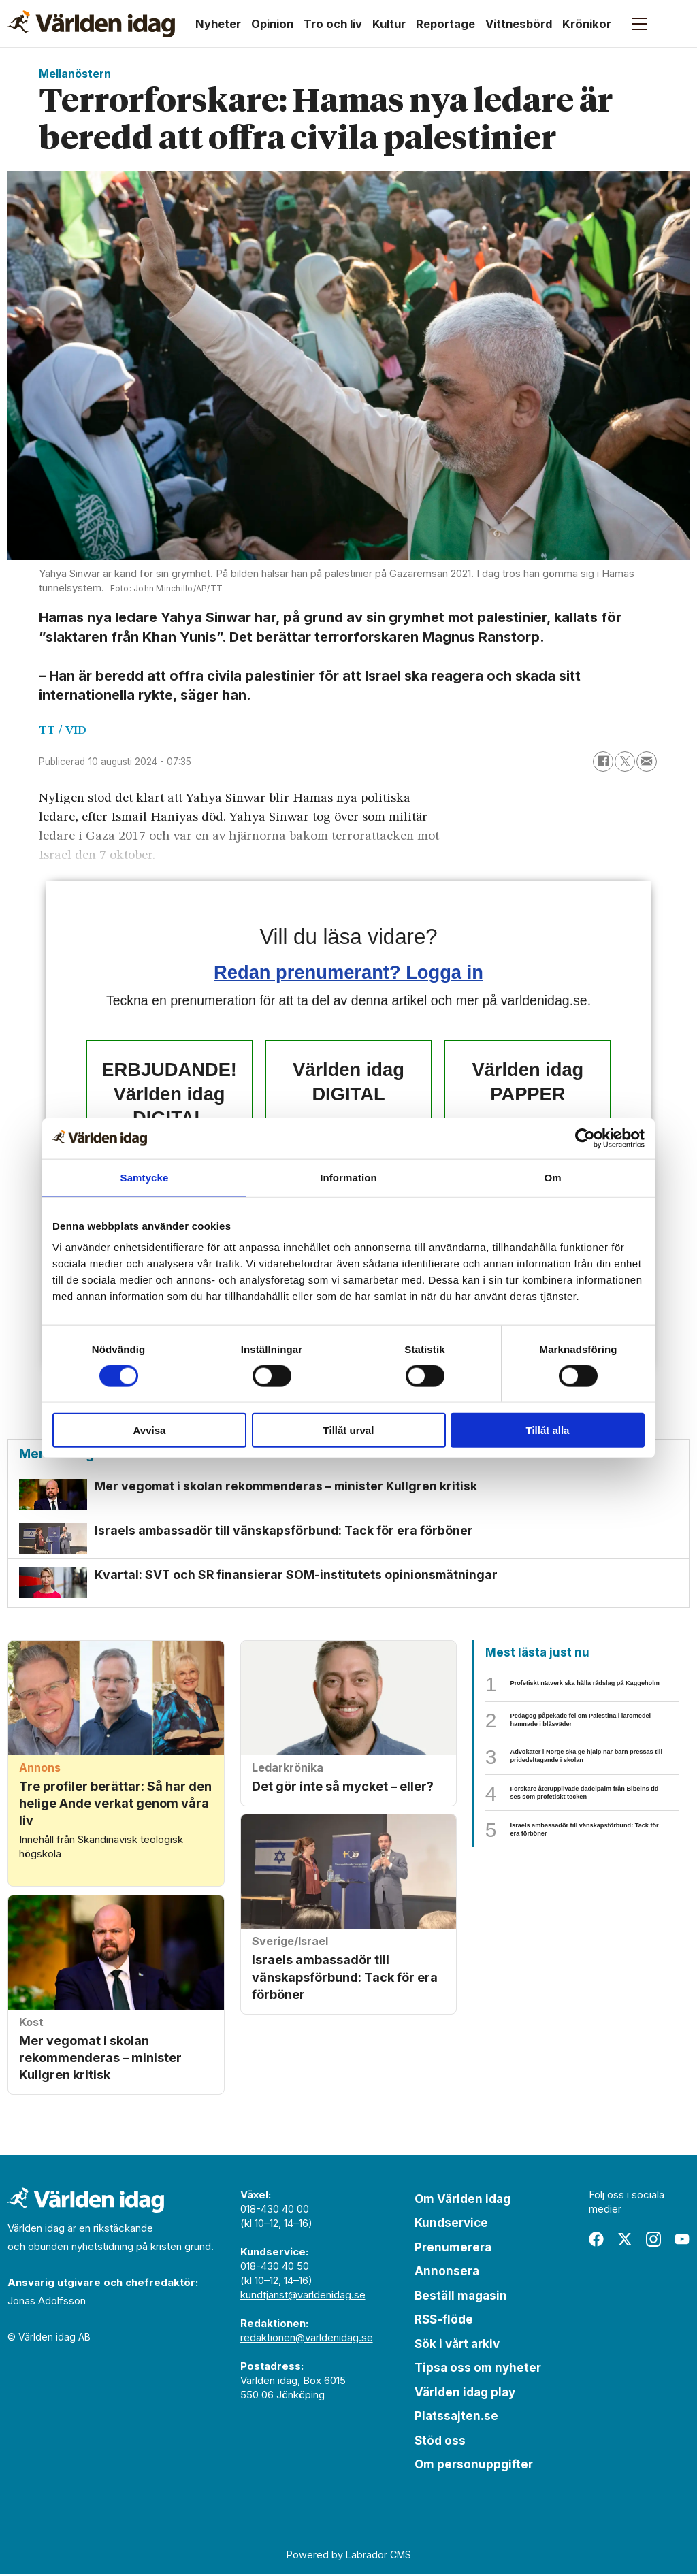 The height and width of the screenshot is (2576, 697). What do you see at coordinates (272, 24) in the screenshot?
I see `Opinion` at bounding box center [272, 24].